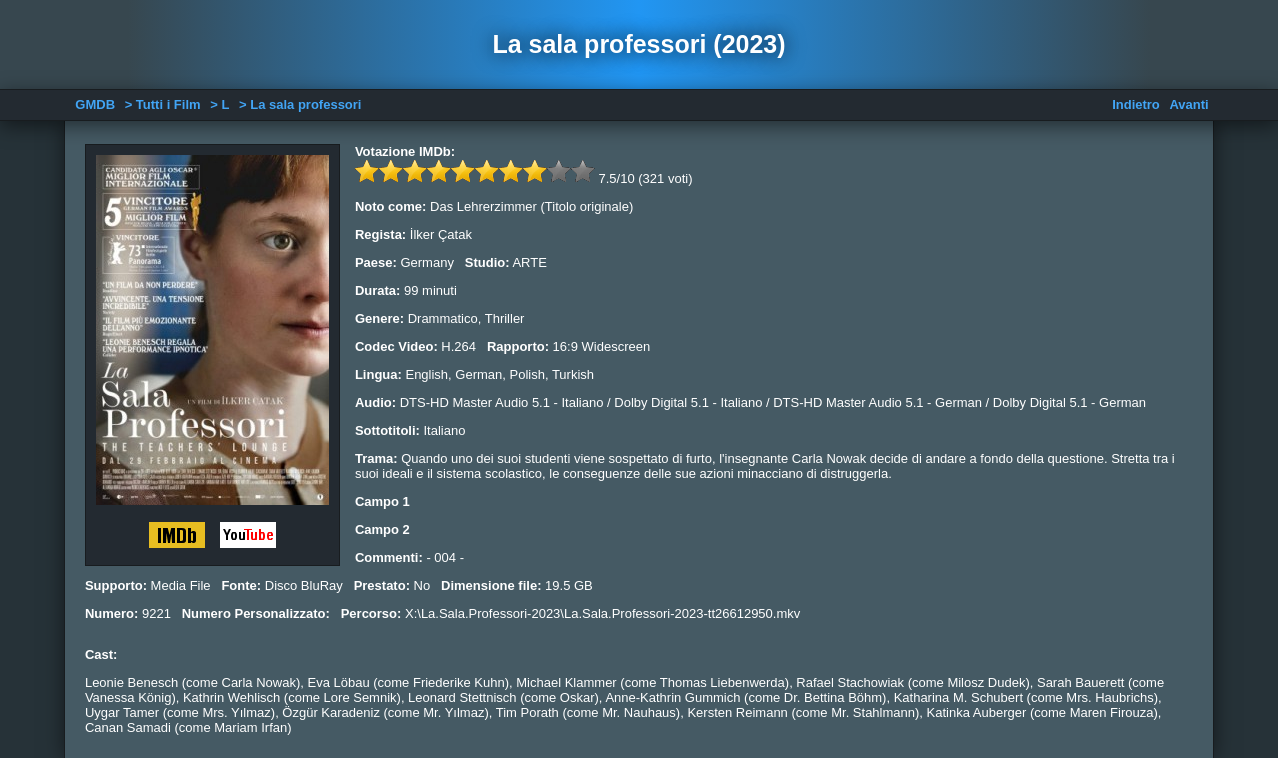 The image size is (1278, 758). What do you see at coordinates (300, 104) in the screenshot?
I see `> La sala professori` at bounding box center [300, 104].